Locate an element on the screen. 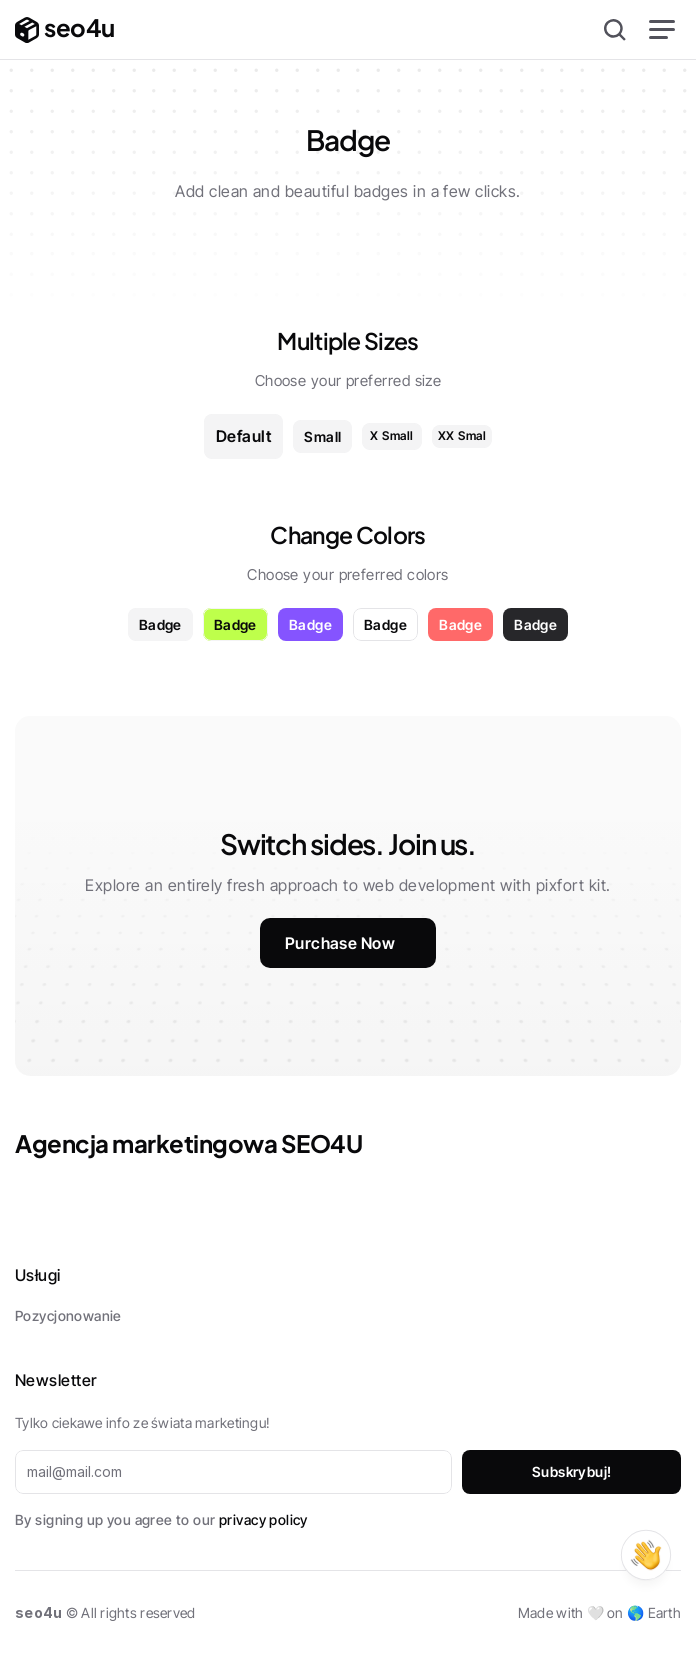 The image size is (696, 1655). privacy policy is located at coordinates (263, 1519).